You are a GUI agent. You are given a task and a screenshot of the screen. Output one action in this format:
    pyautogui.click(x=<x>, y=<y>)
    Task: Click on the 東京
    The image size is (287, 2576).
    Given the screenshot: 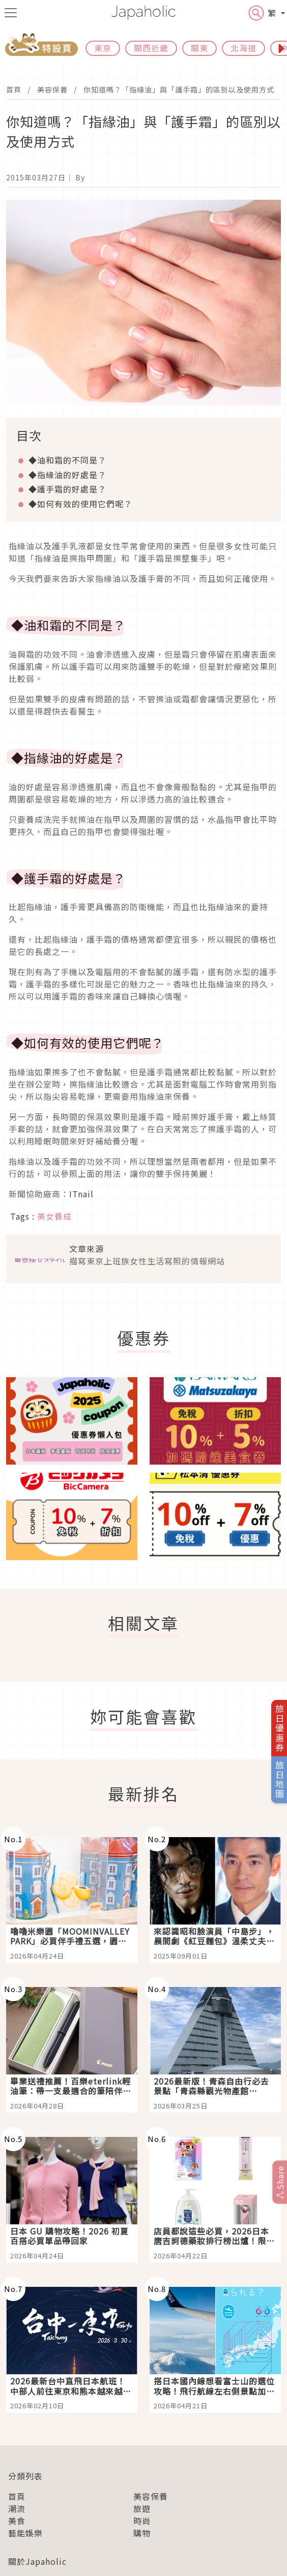 What is the action you would take?
    pyautogui.click(x=102, y=48)
    